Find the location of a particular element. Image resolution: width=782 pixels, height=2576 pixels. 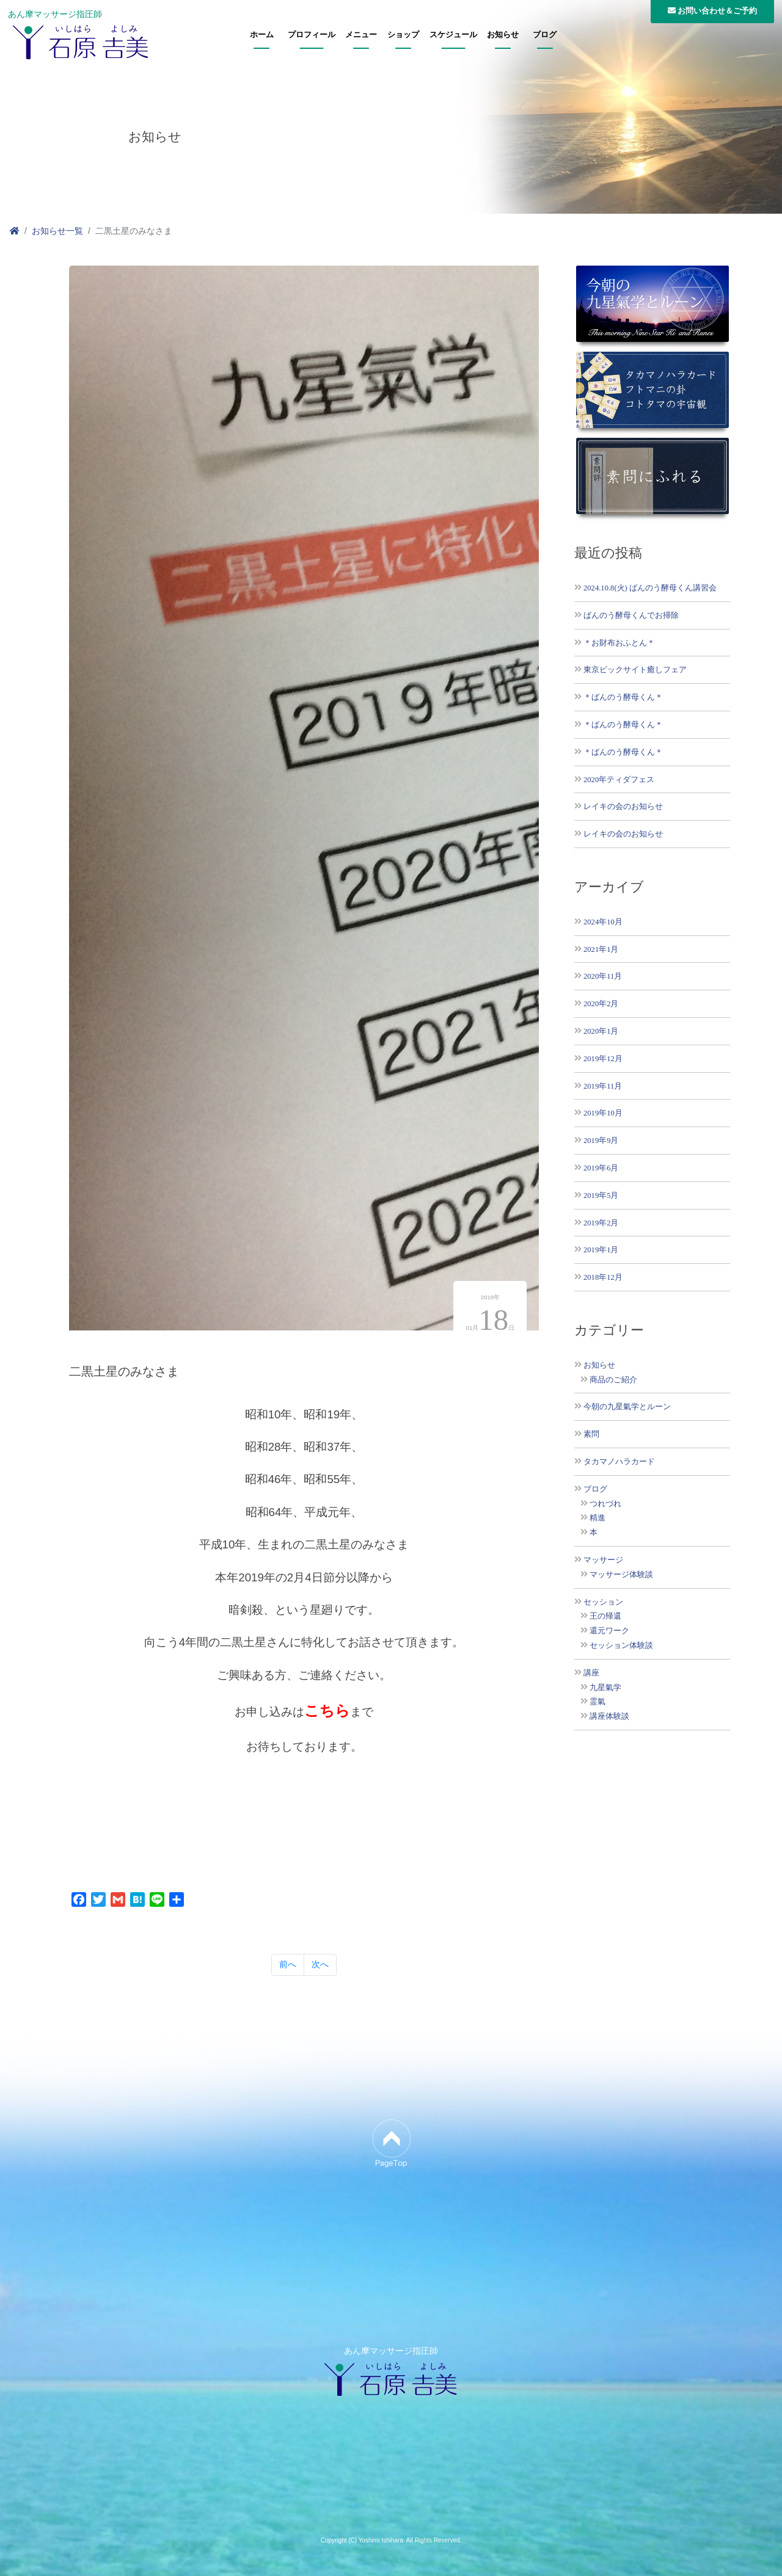

2020年1月 is located at coordinates (600, 1031).